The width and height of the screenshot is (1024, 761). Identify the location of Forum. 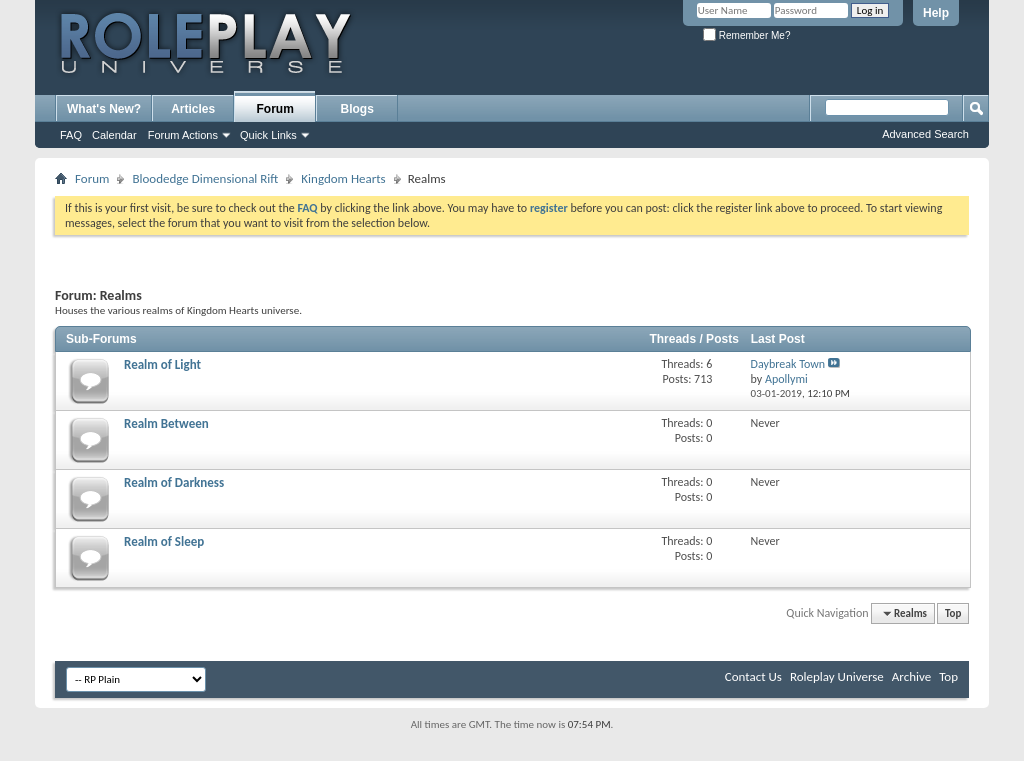
(275, 109).